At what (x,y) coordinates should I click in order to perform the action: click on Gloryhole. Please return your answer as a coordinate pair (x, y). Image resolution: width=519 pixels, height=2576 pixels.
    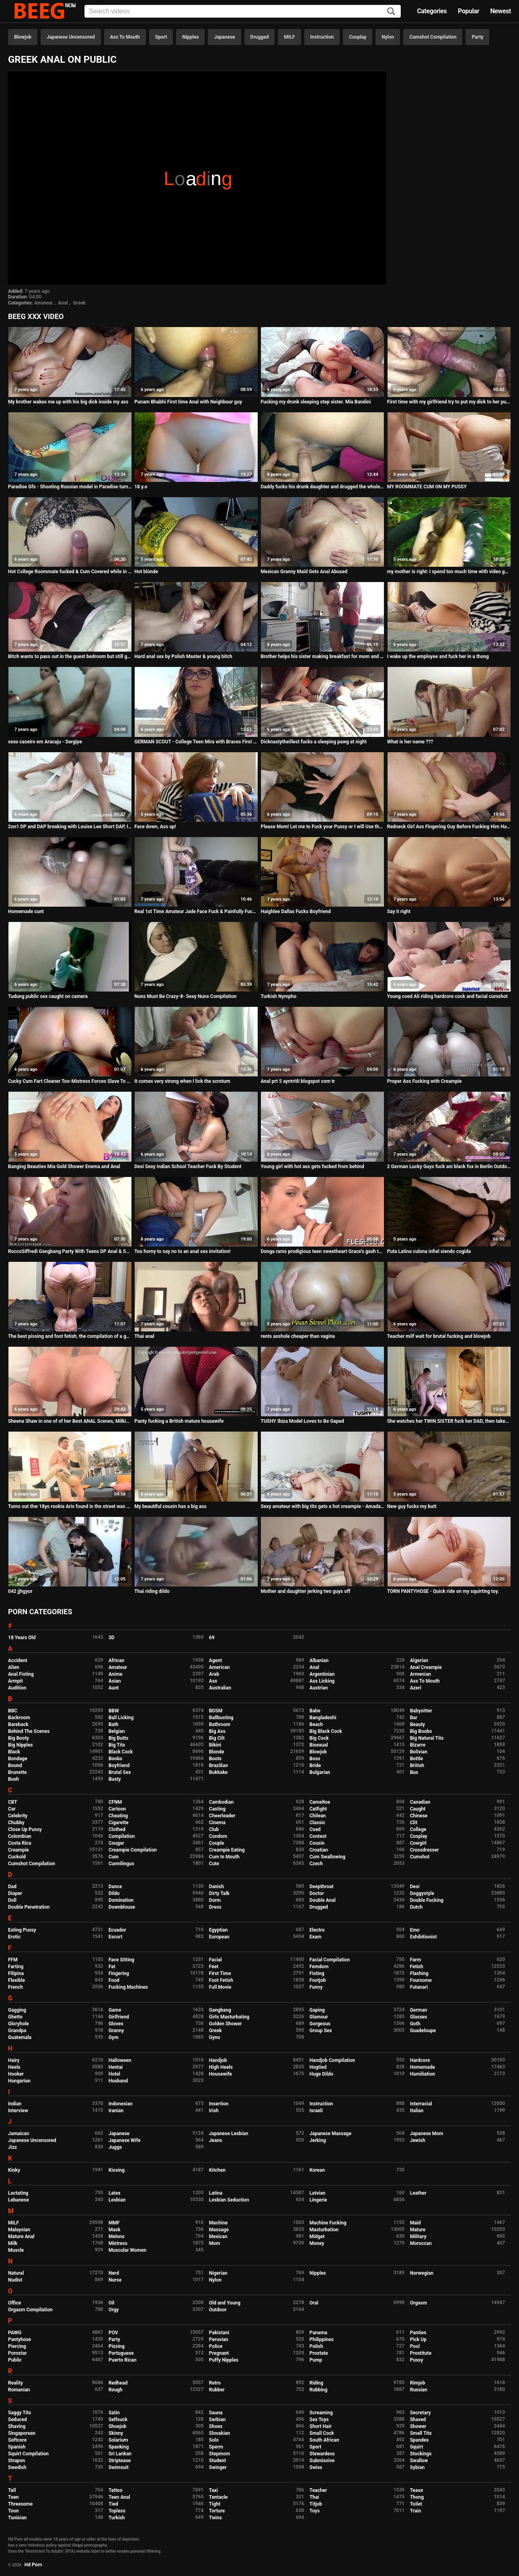
    Looking at the image, I should click on (18, 2024).